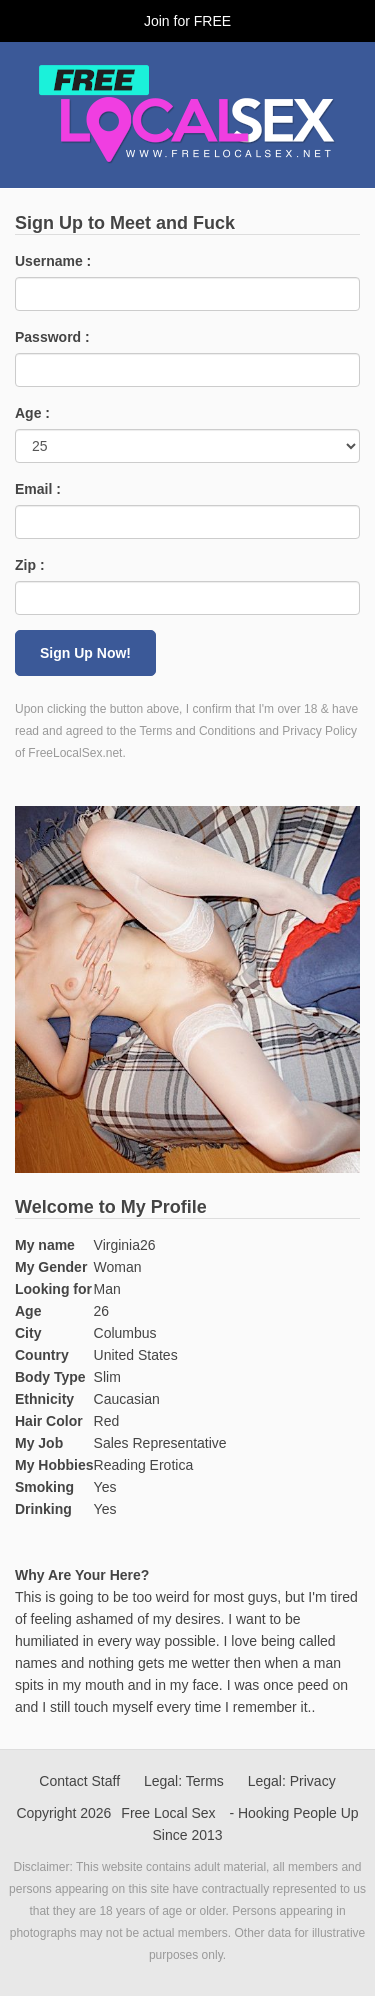 This screenshot has height=1996, width=375. Describe the element at coordinates (38, 489) in the screenshot. I see `Email :` at that location.